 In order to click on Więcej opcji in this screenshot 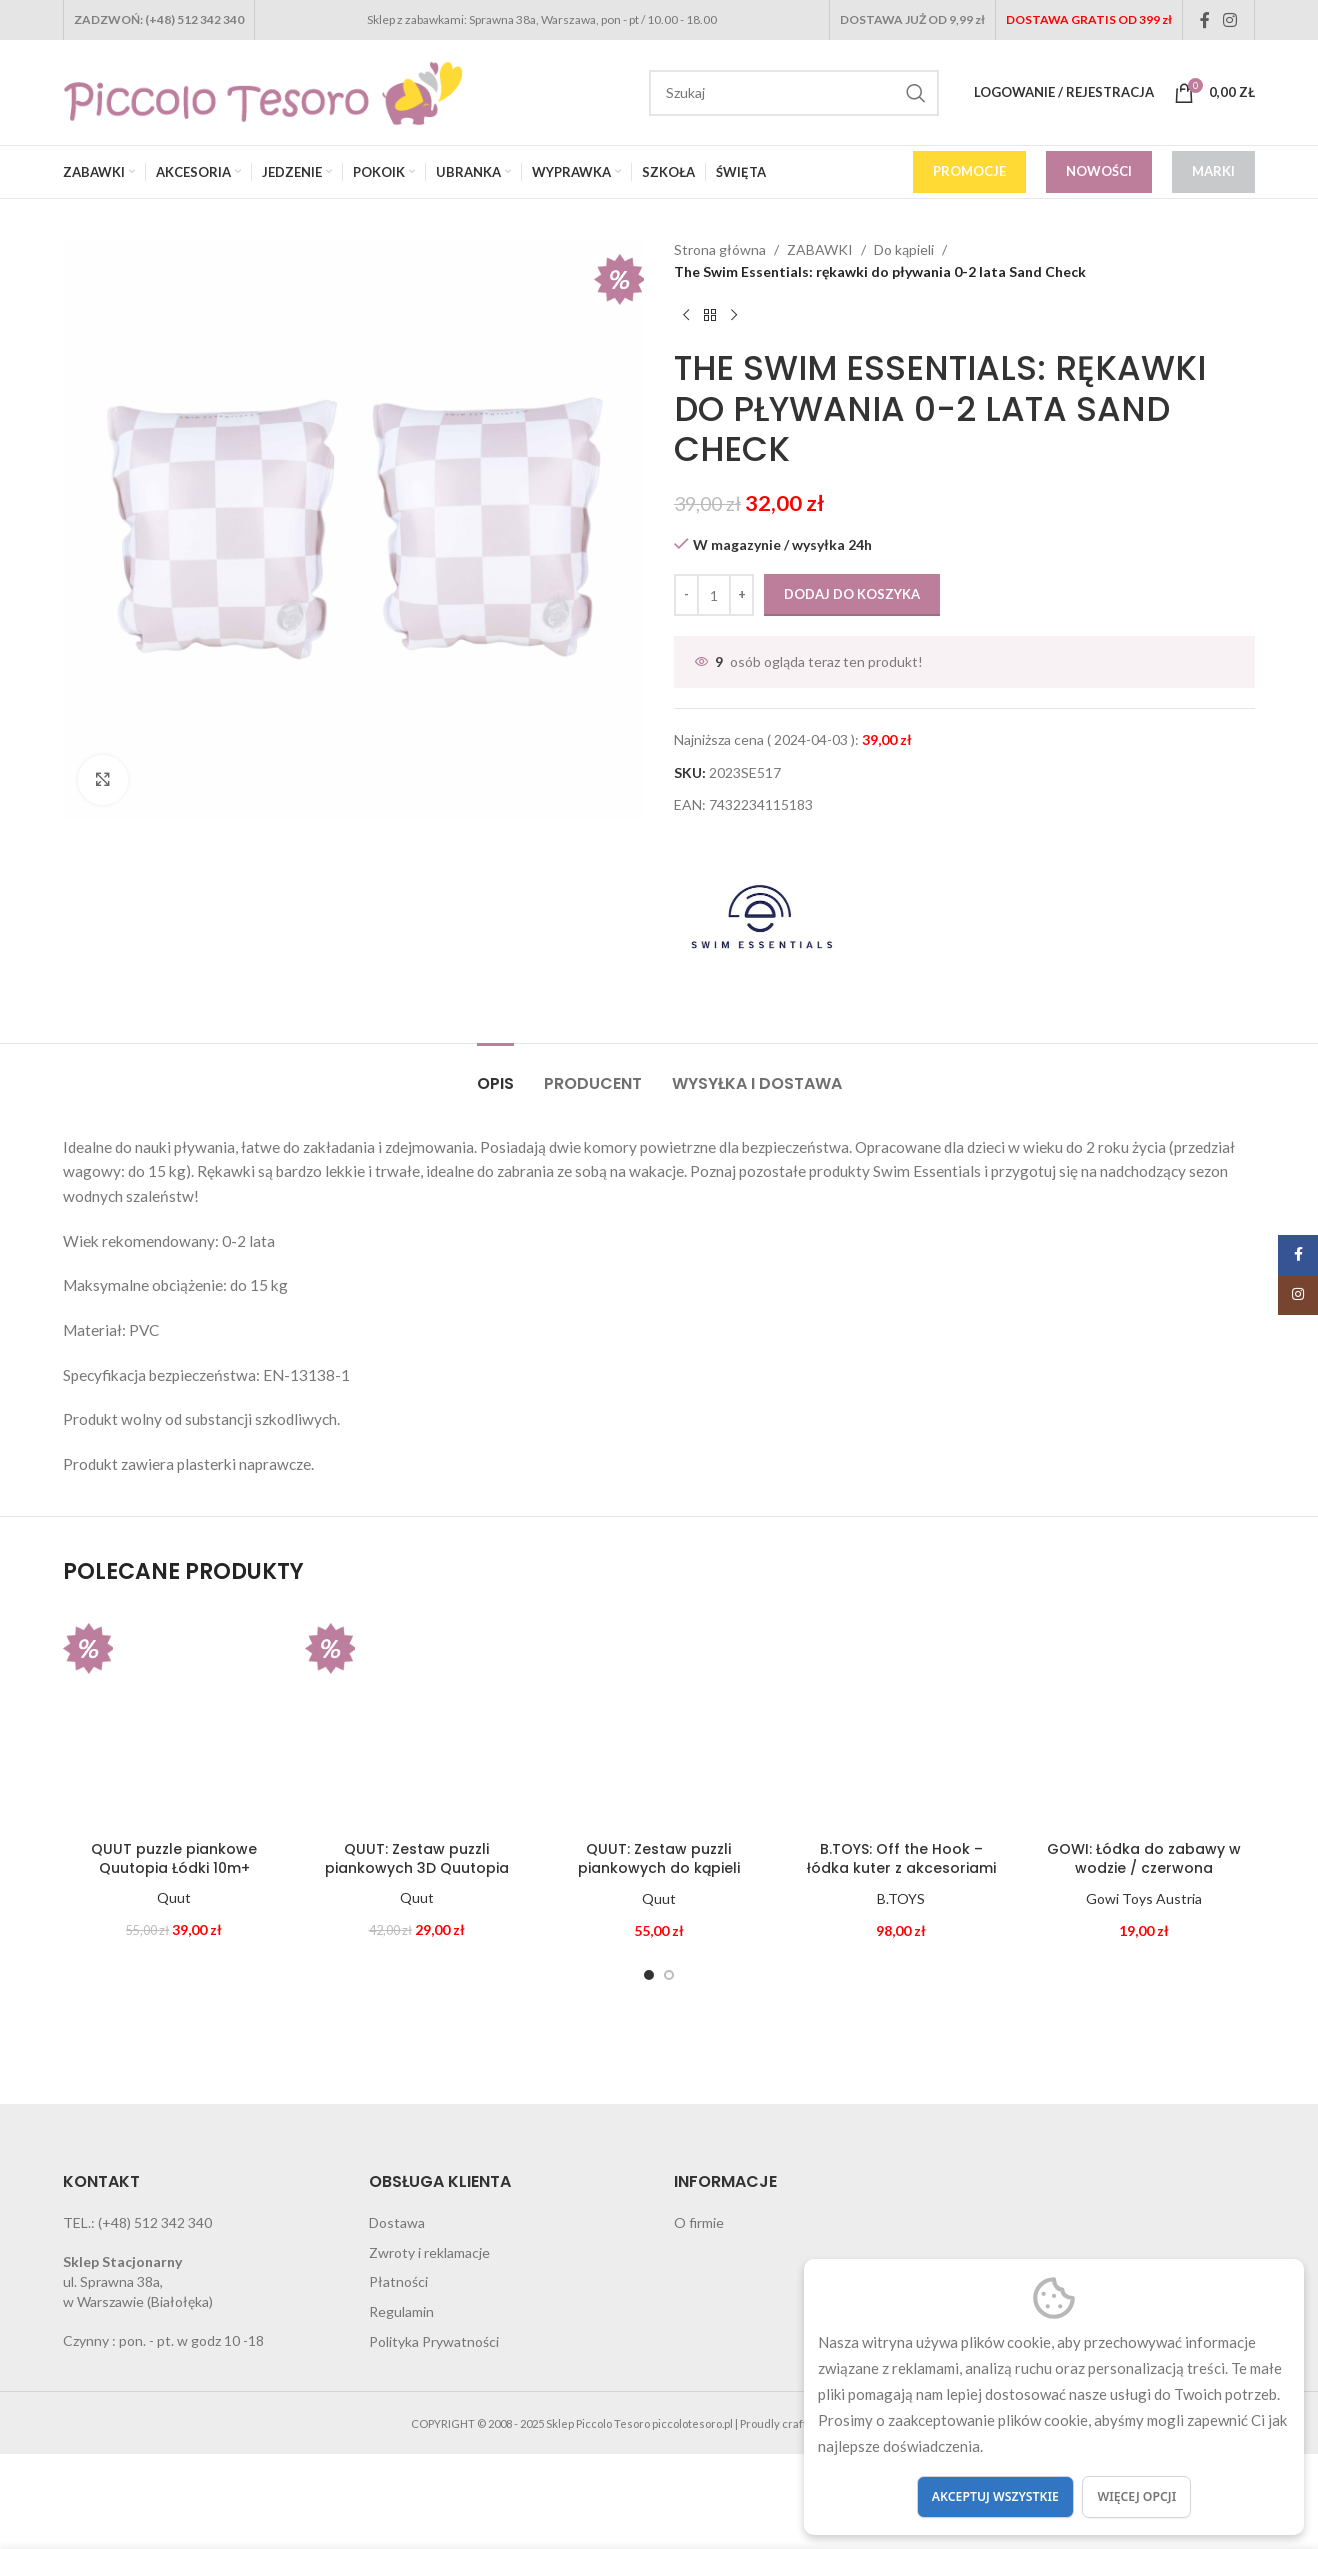, I will do `click(1136, 2496)`.